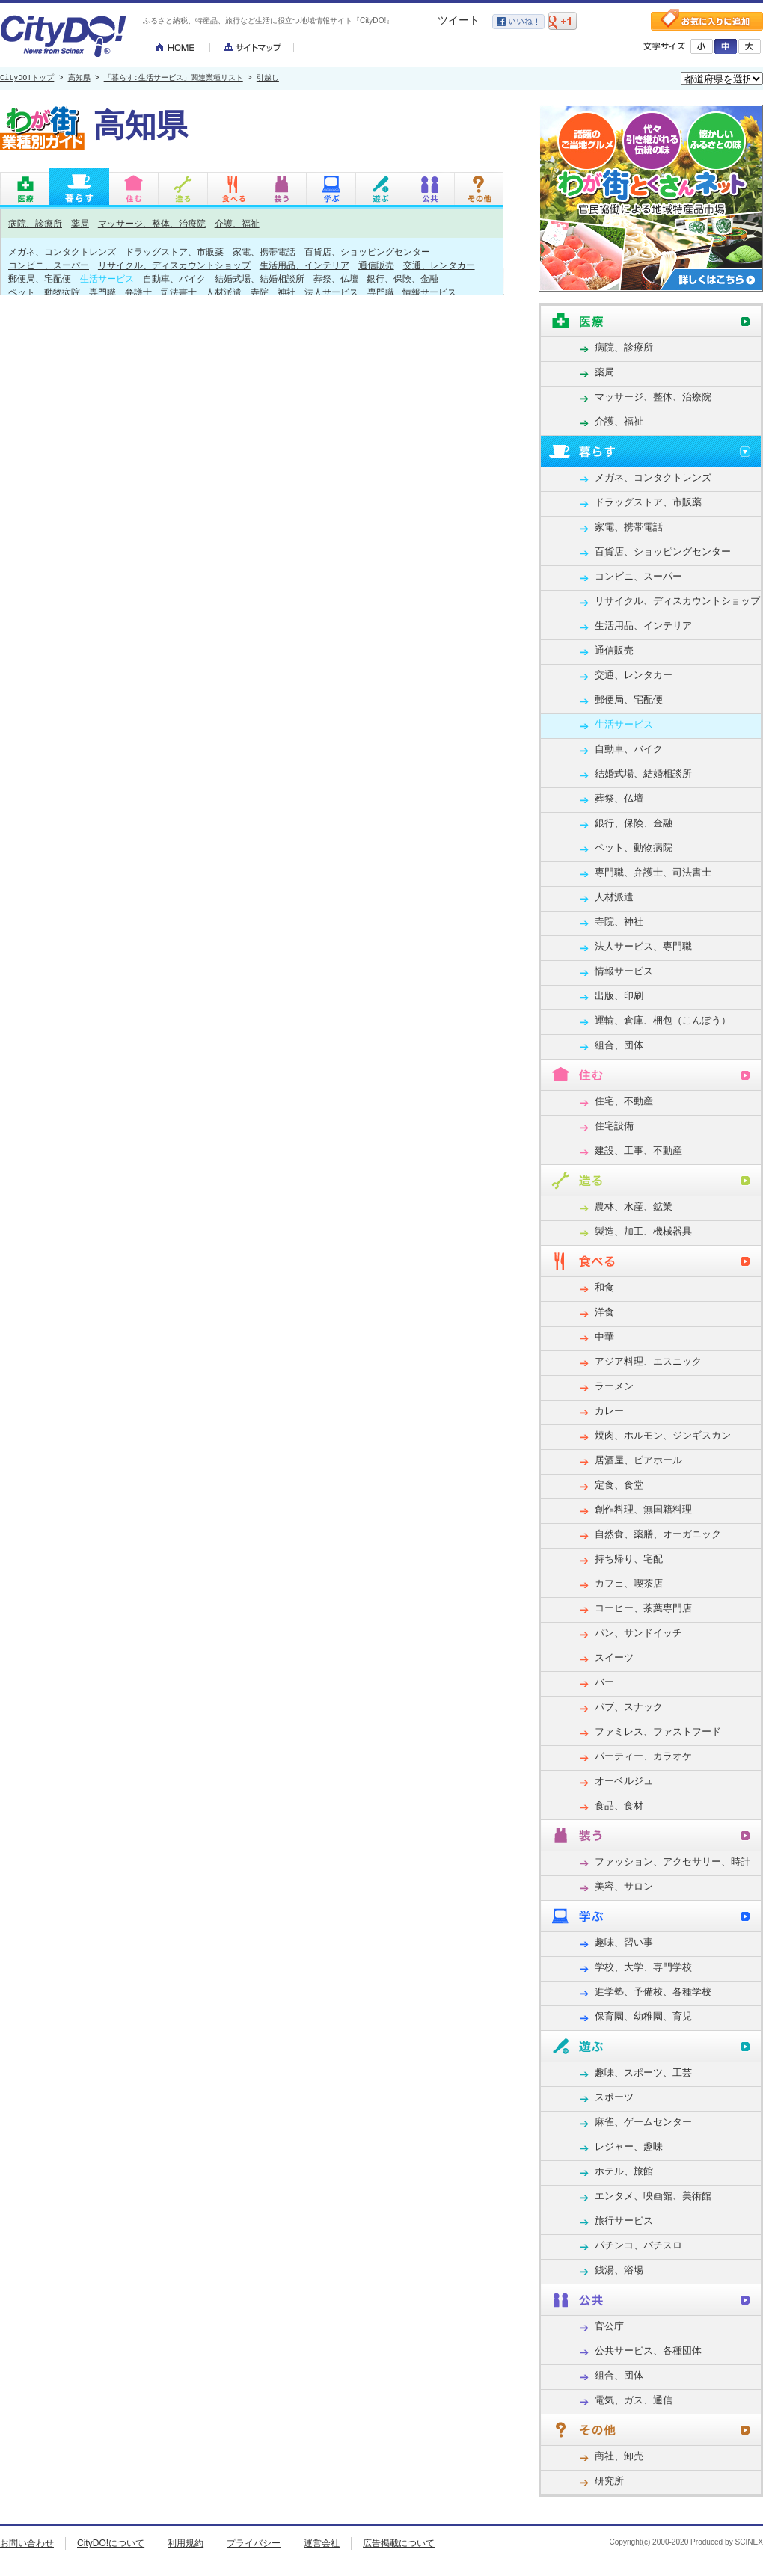 The image size is (763, 2576). What do you see at coordinates (174, 265) in the screenshot?
I see `リサイクル、ディスカウントショップ` at bounding box center [174, 265].